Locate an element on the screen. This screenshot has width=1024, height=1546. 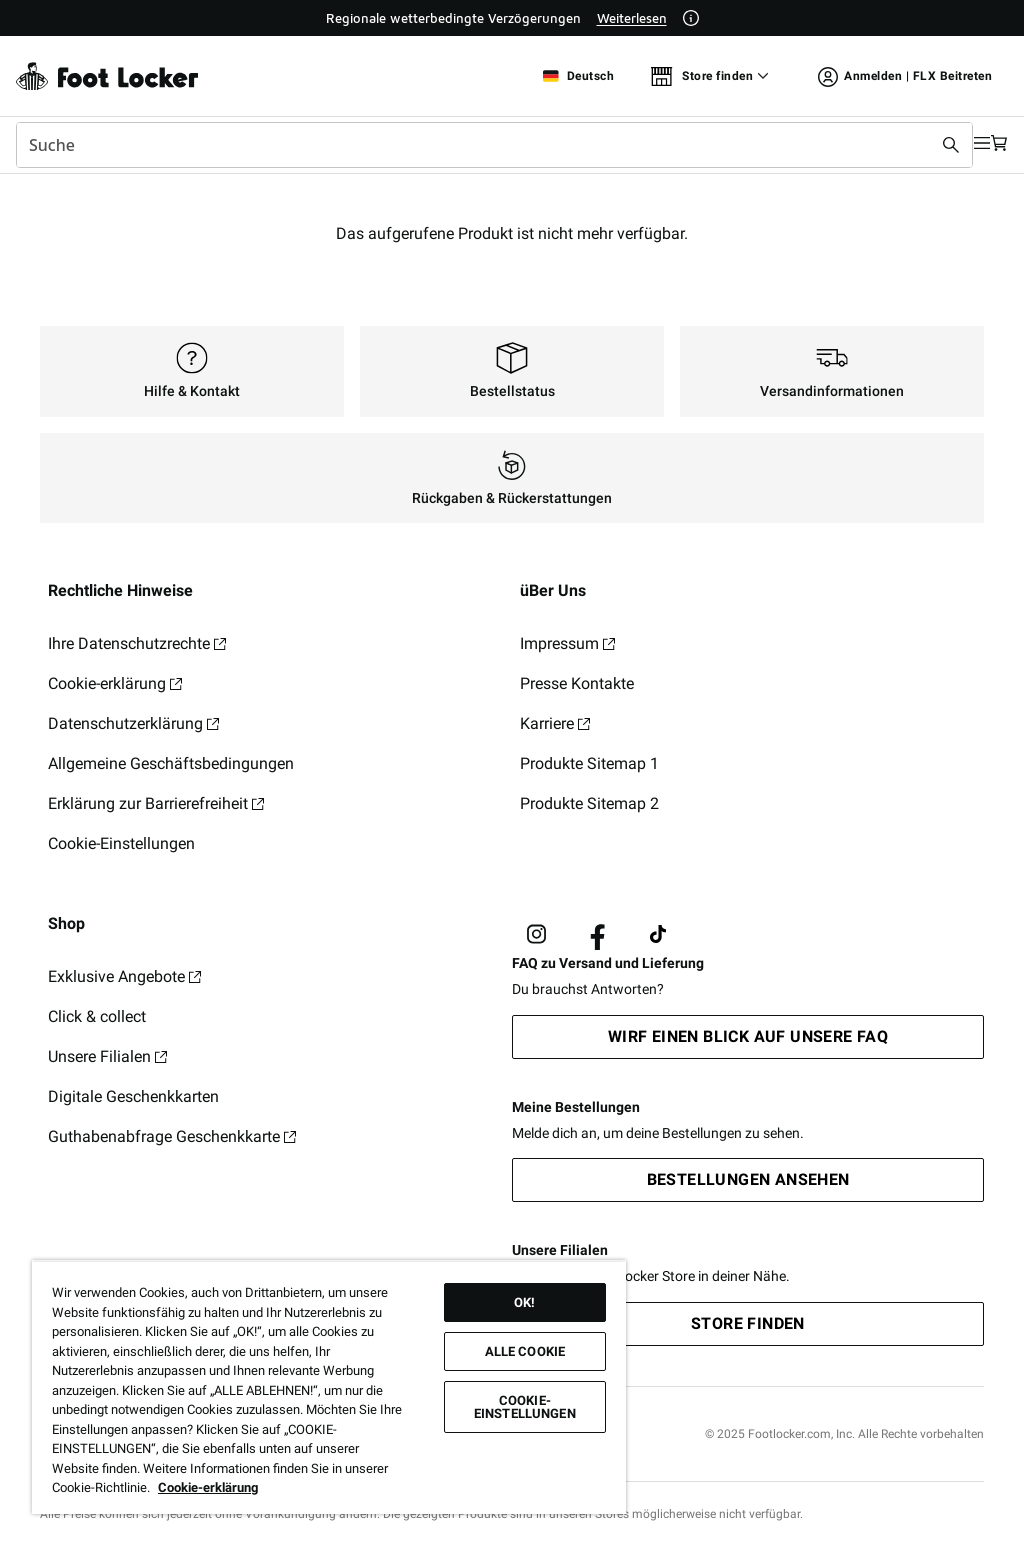
[region] is located at coordinates (329, 1387).